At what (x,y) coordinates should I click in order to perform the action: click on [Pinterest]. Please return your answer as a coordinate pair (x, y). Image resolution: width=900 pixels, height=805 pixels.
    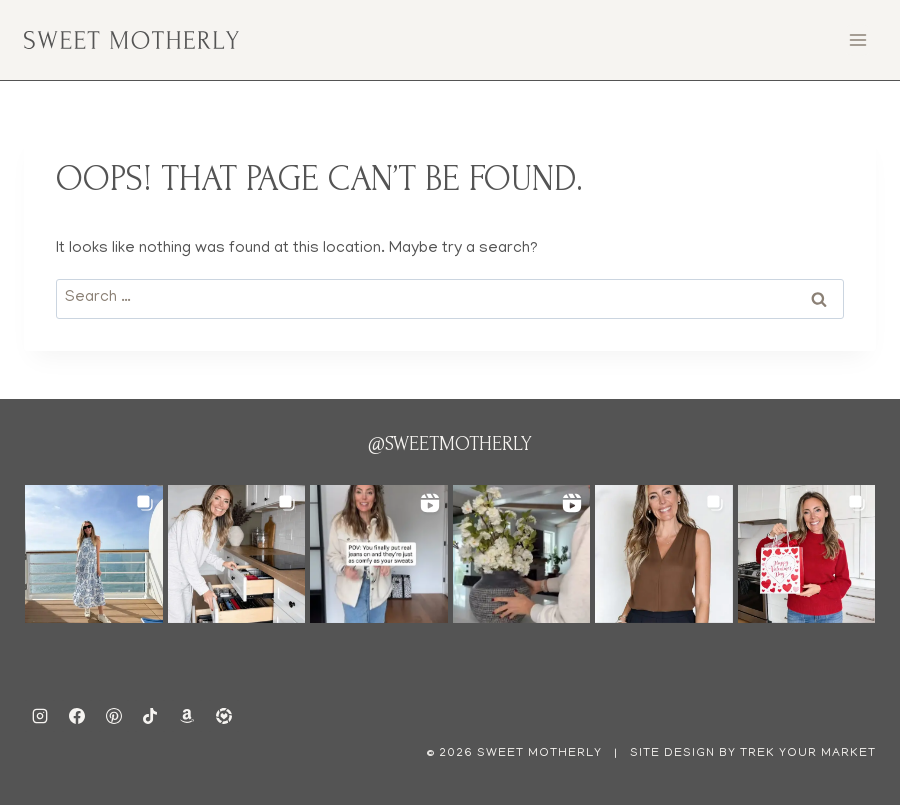
    Looking at the image, I should click on (114, 716).